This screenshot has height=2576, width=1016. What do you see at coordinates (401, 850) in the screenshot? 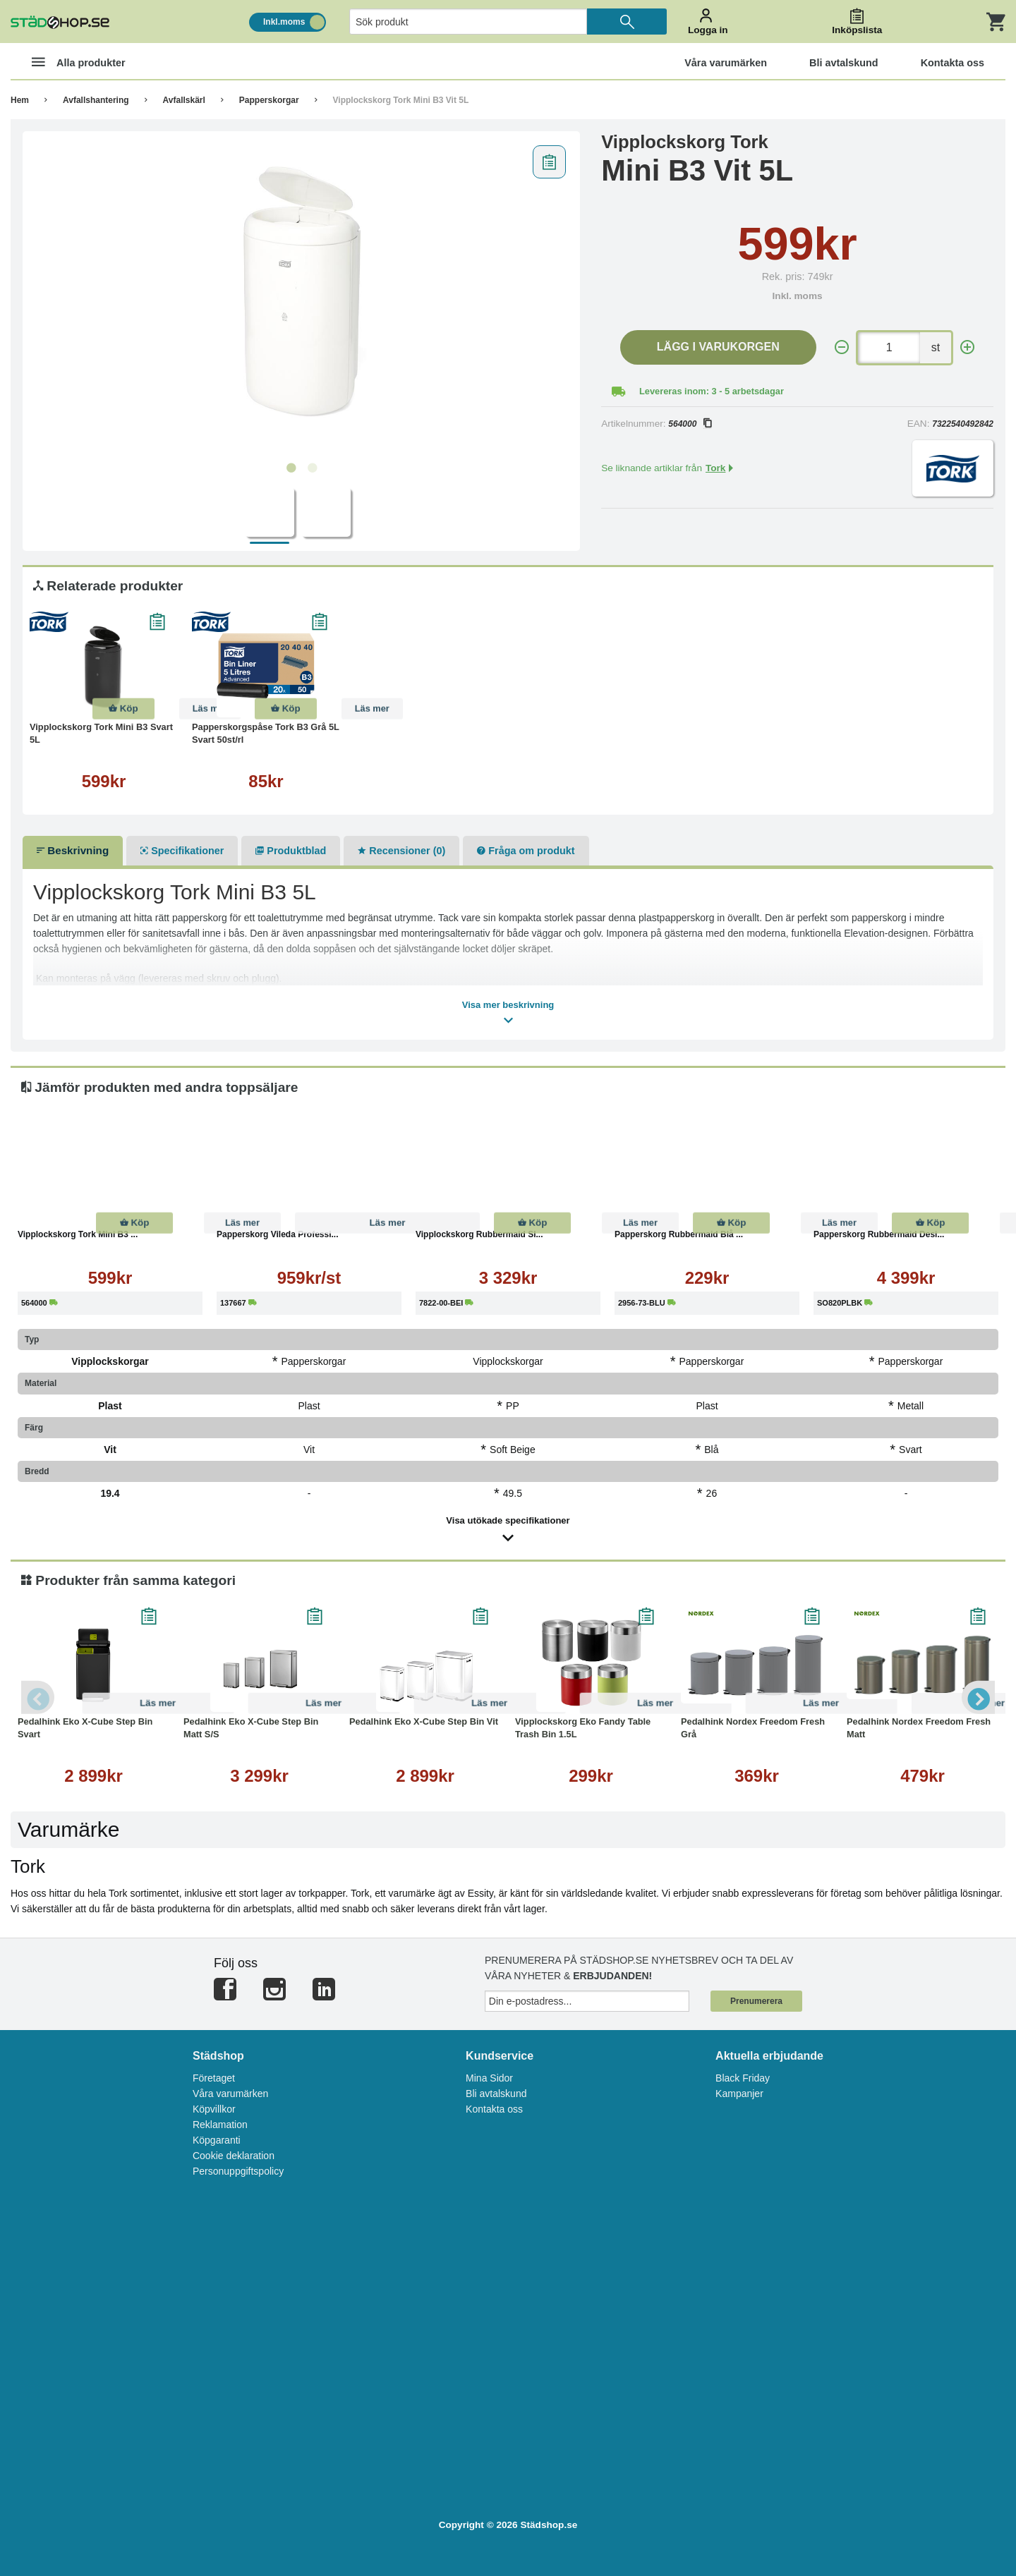
I see `Recensioner (0)` at bounding box center [401, 850].